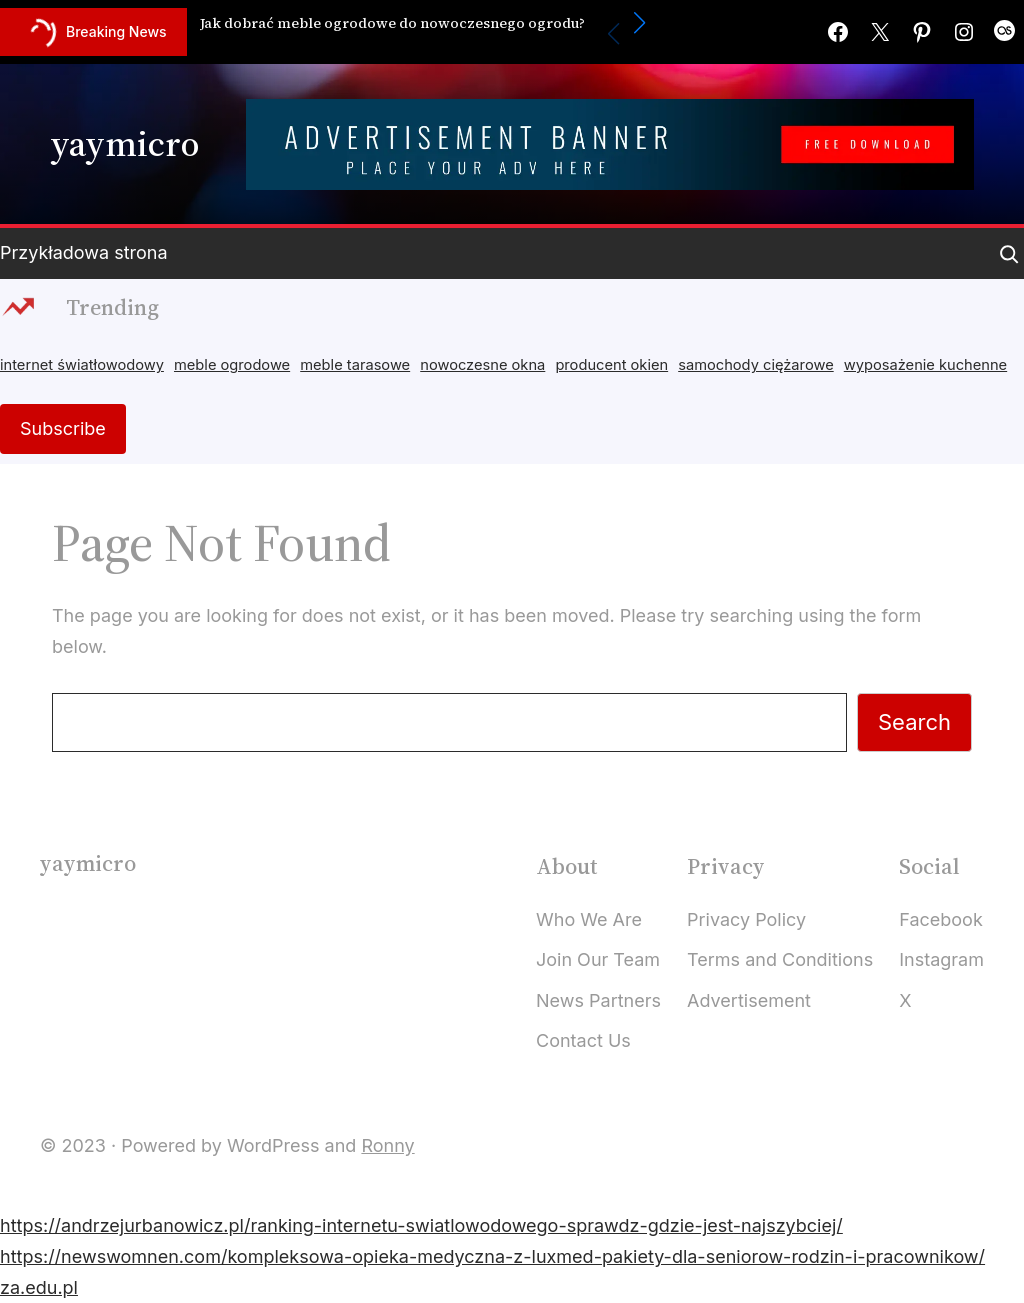  What do you see at coordinates (39, 1287) in the screenshot?
I see `za.edu.pl` at bounding box center [39, 1287].